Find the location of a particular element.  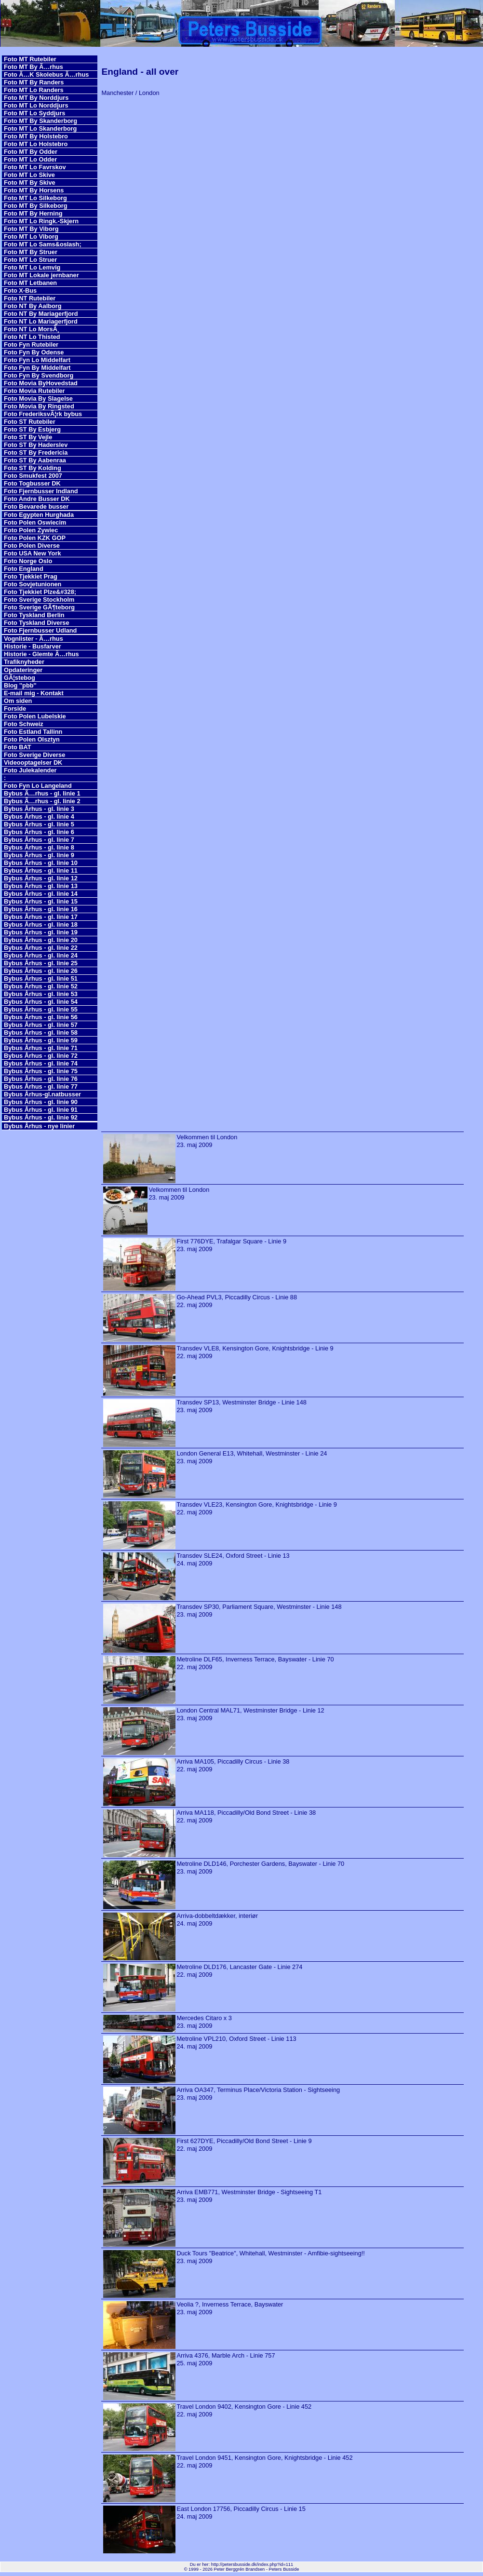

Foto MT Lo Skive is located at coordinates (29, 174).